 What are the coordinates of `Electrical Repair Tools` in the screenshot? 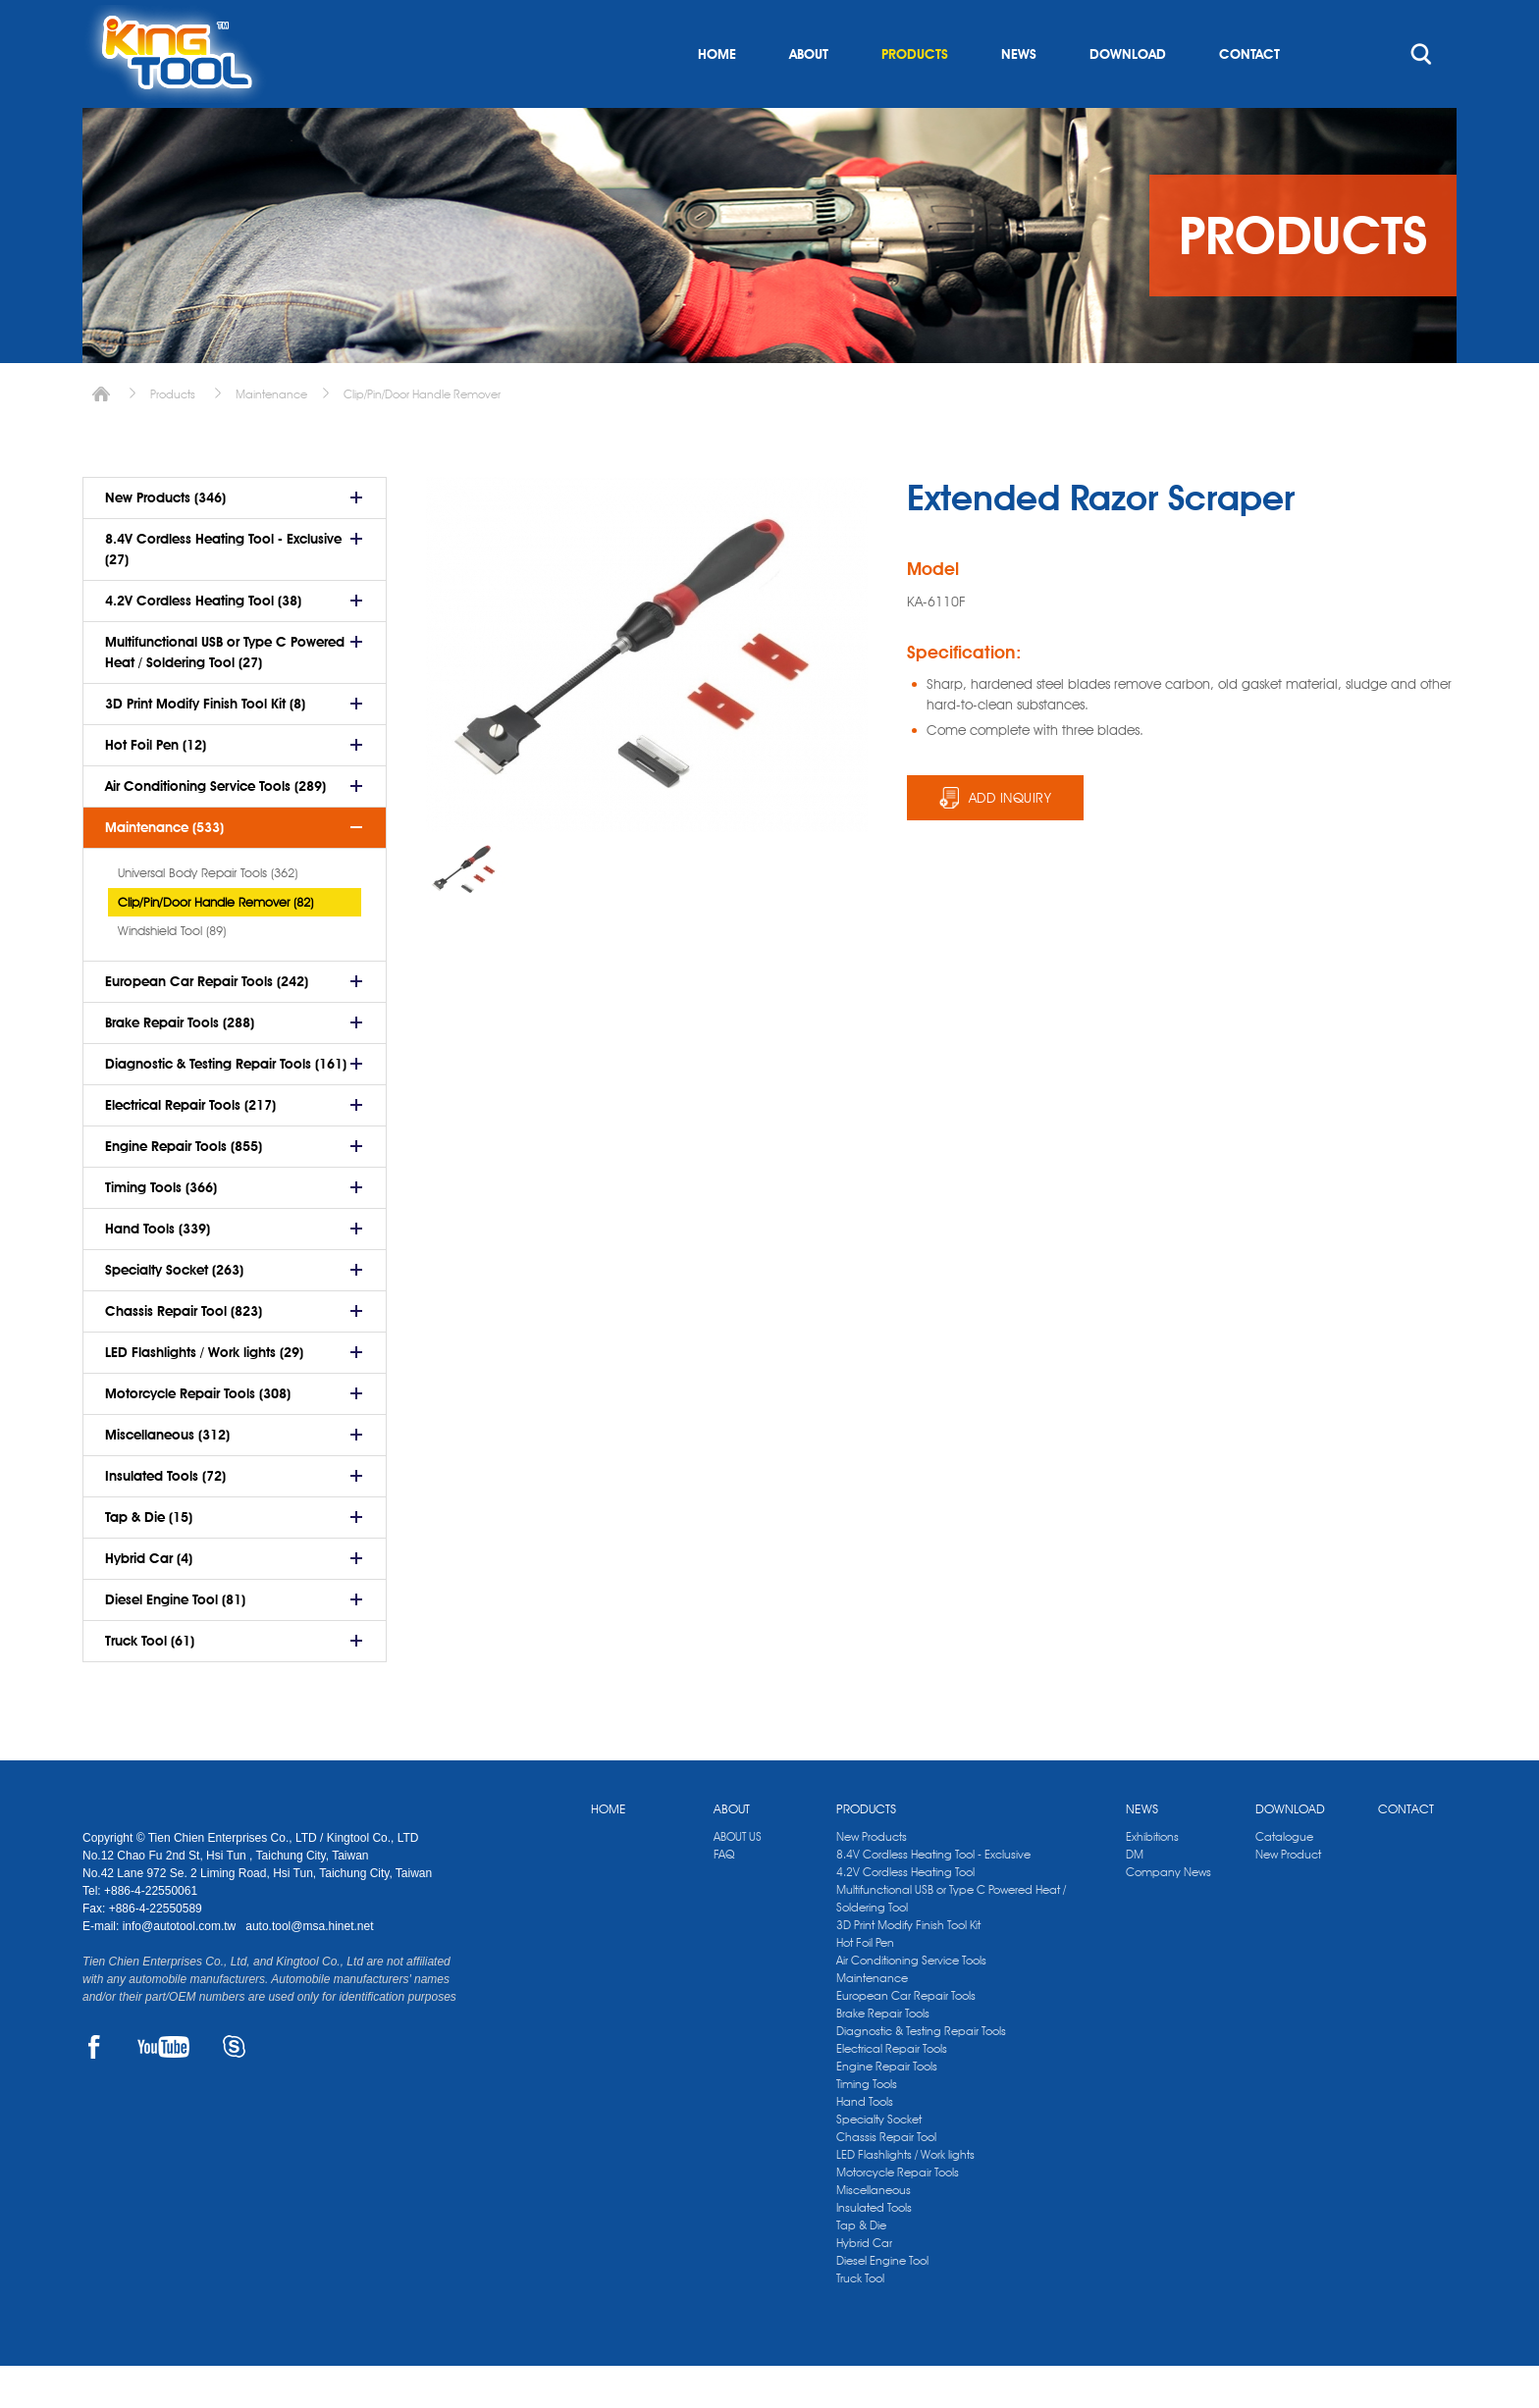 It's located at (891, 2090).